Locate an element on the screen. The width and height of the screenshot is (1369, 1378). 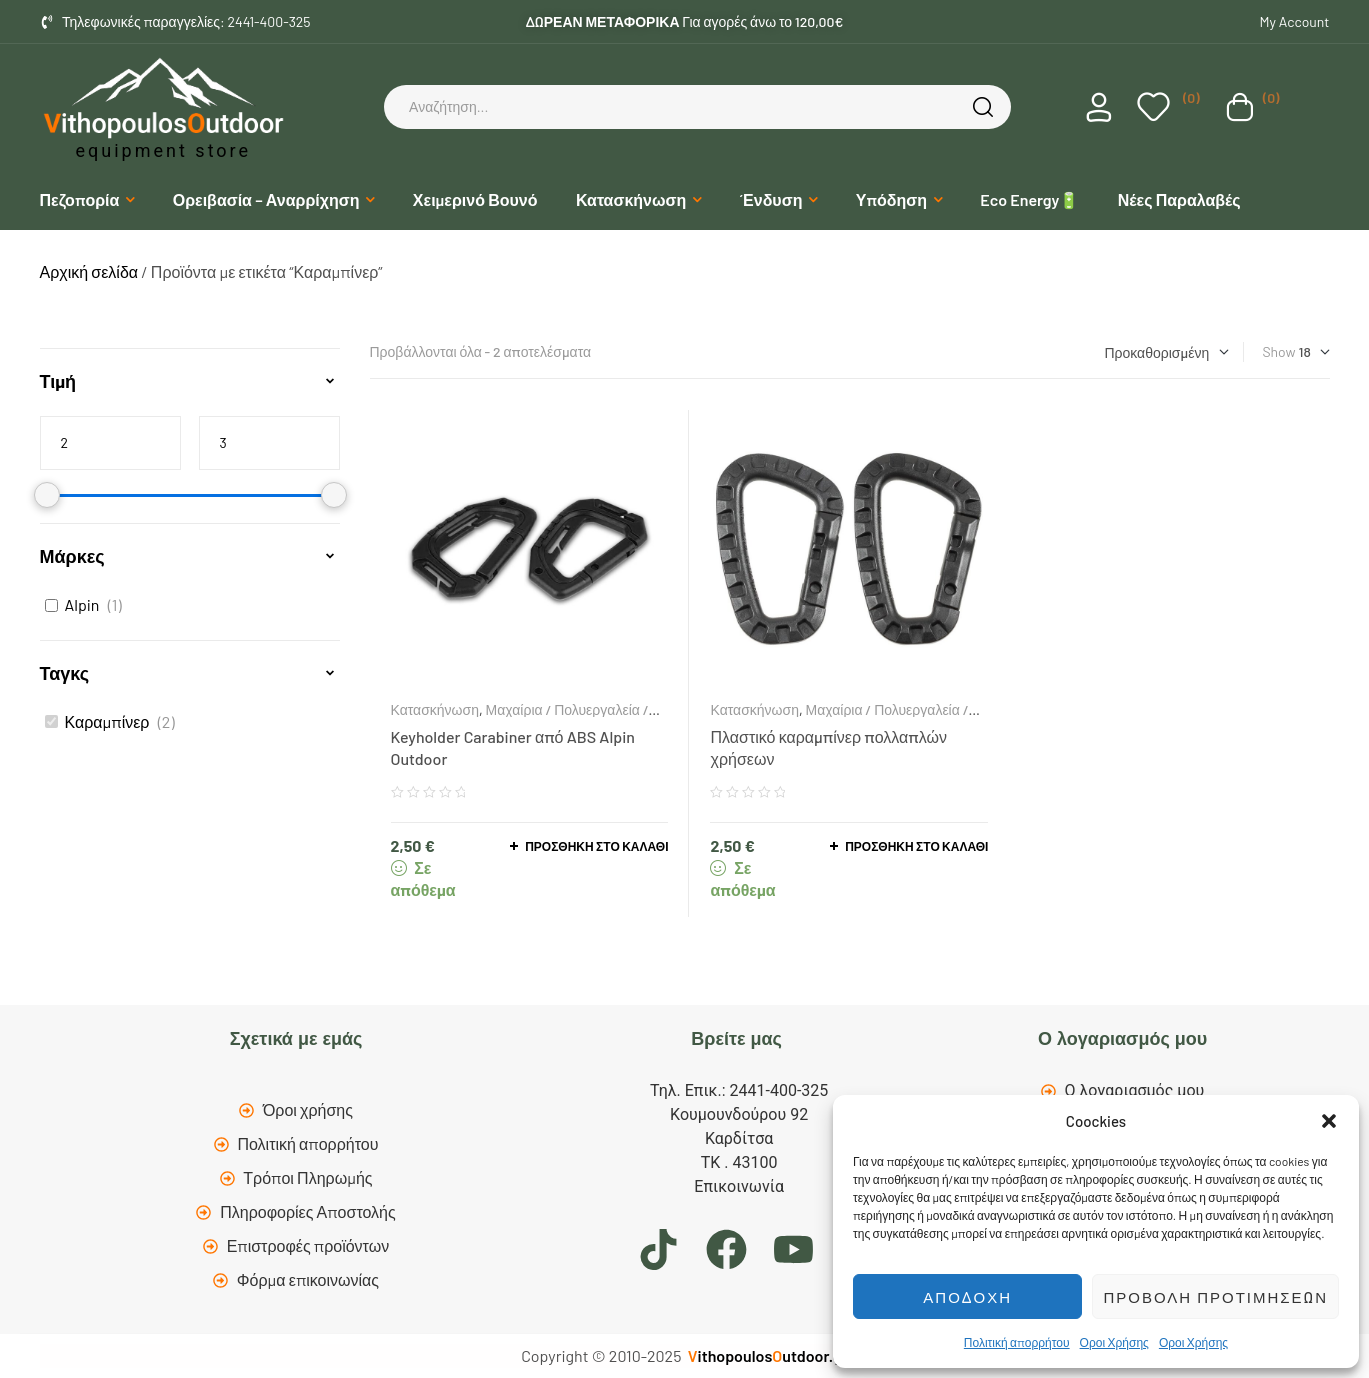
Κατασκήνωση is located at coordinates (435, 709).